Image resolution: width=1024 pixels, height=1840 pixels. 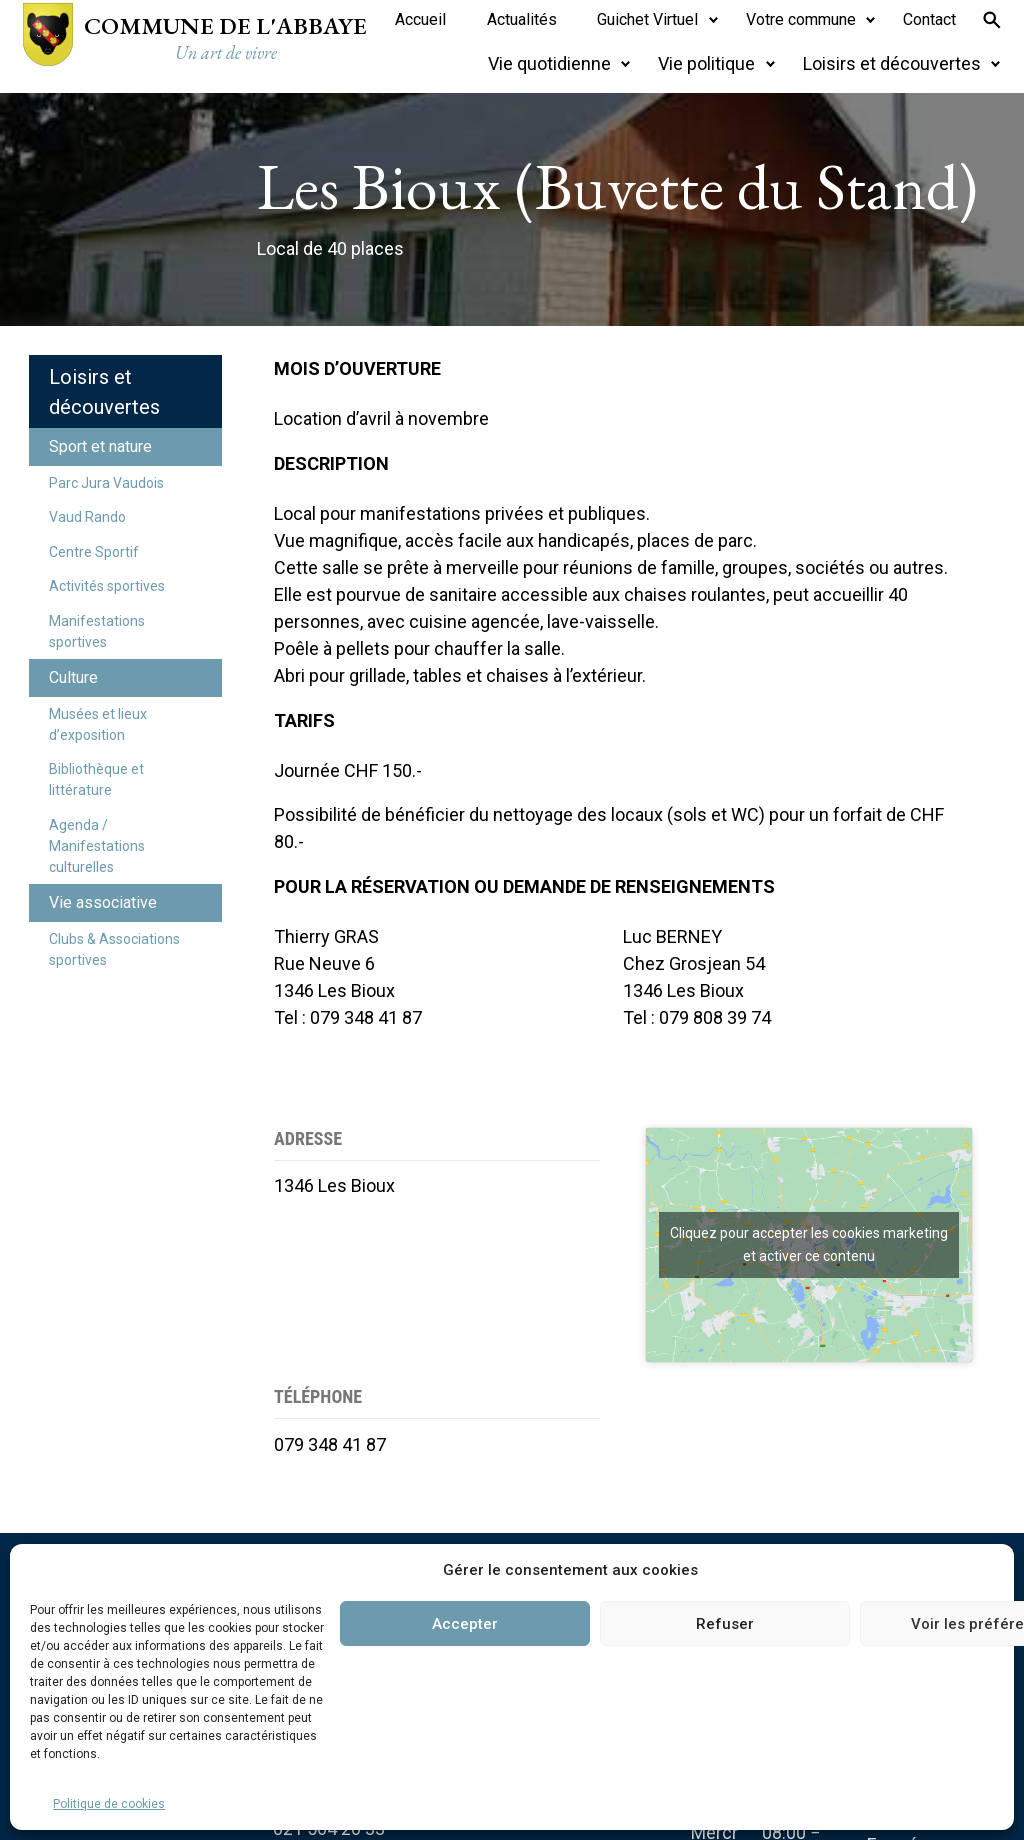 What do you see at coordinates (725, 1624) in the screenshot?
I see `Refuser` at bounding box center [725, 1624].